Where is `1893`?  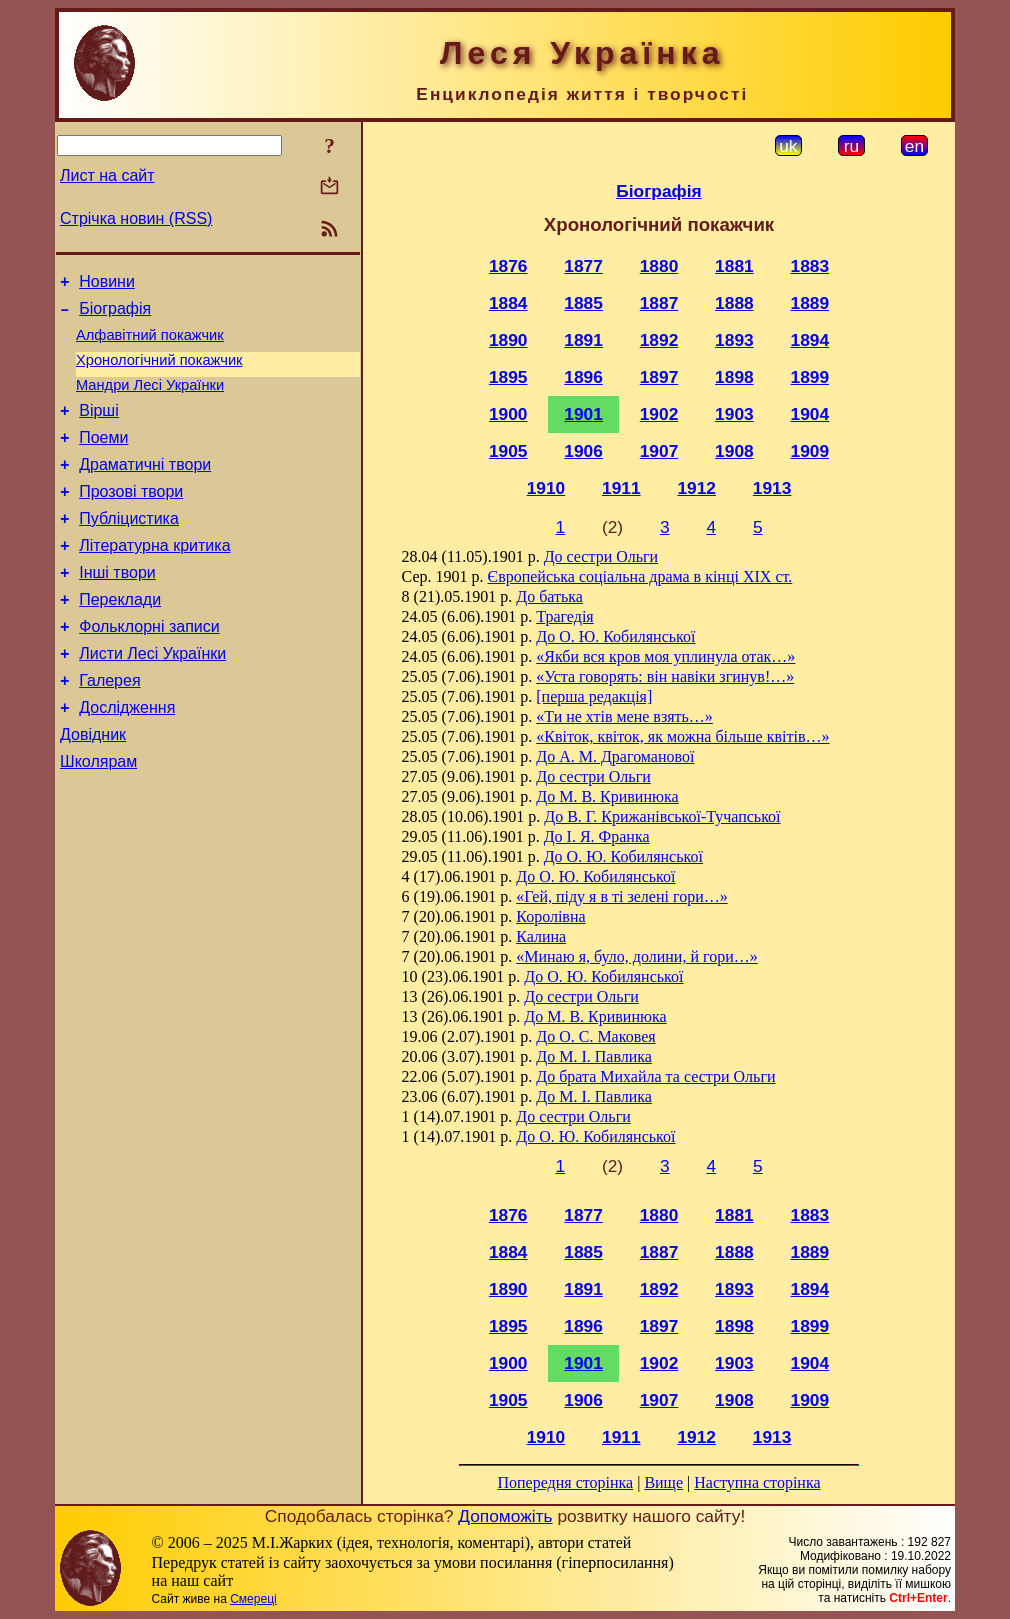
1893 is located at coordinates (734, 340).